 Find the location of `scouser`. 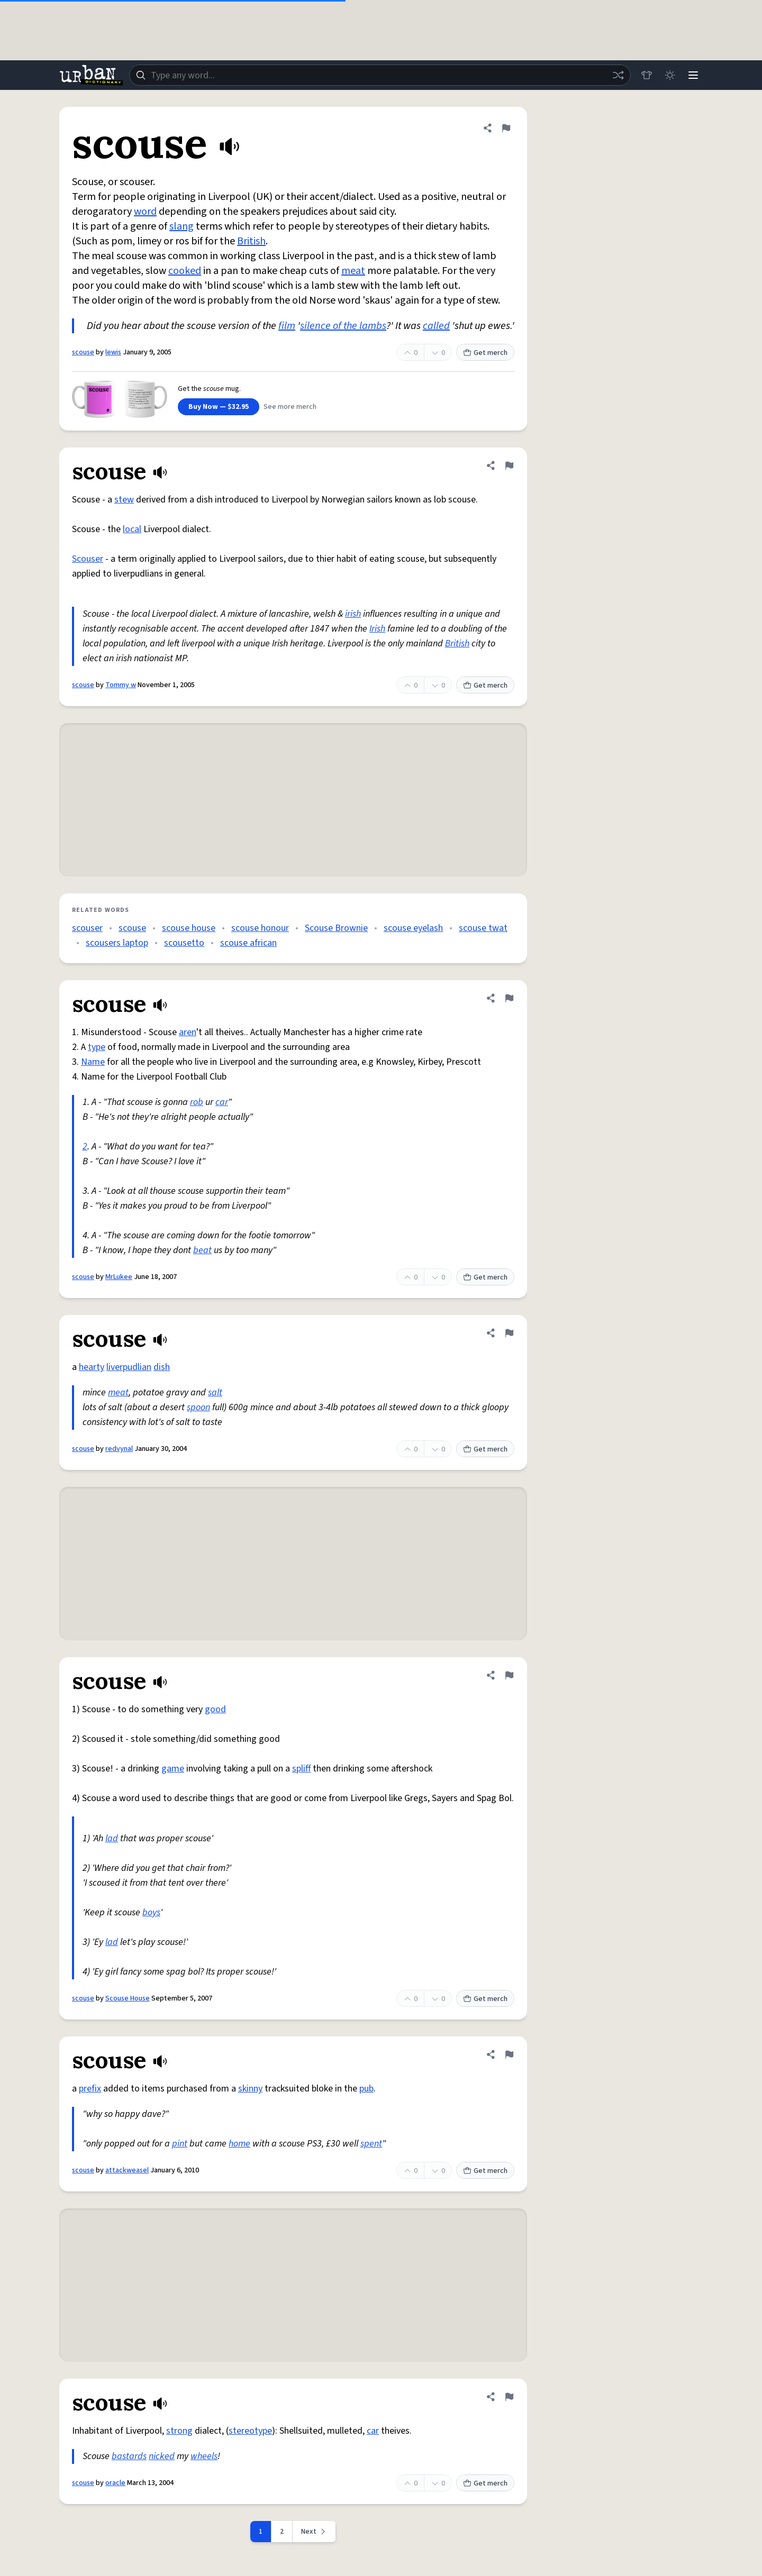

scouser is located at coordinates (87, 928).